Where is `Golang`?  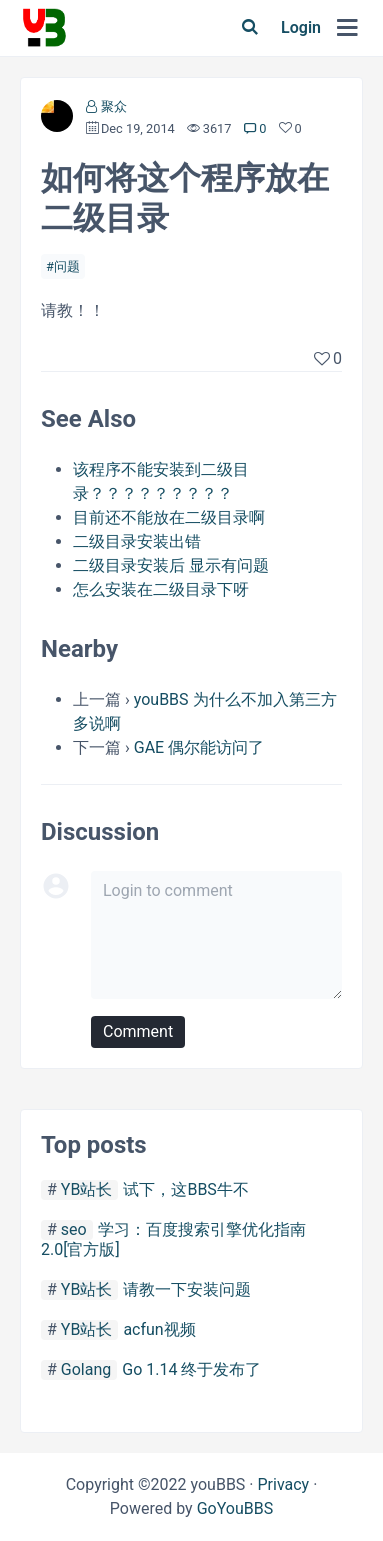
Golang is located at coordinates (86, 1369).